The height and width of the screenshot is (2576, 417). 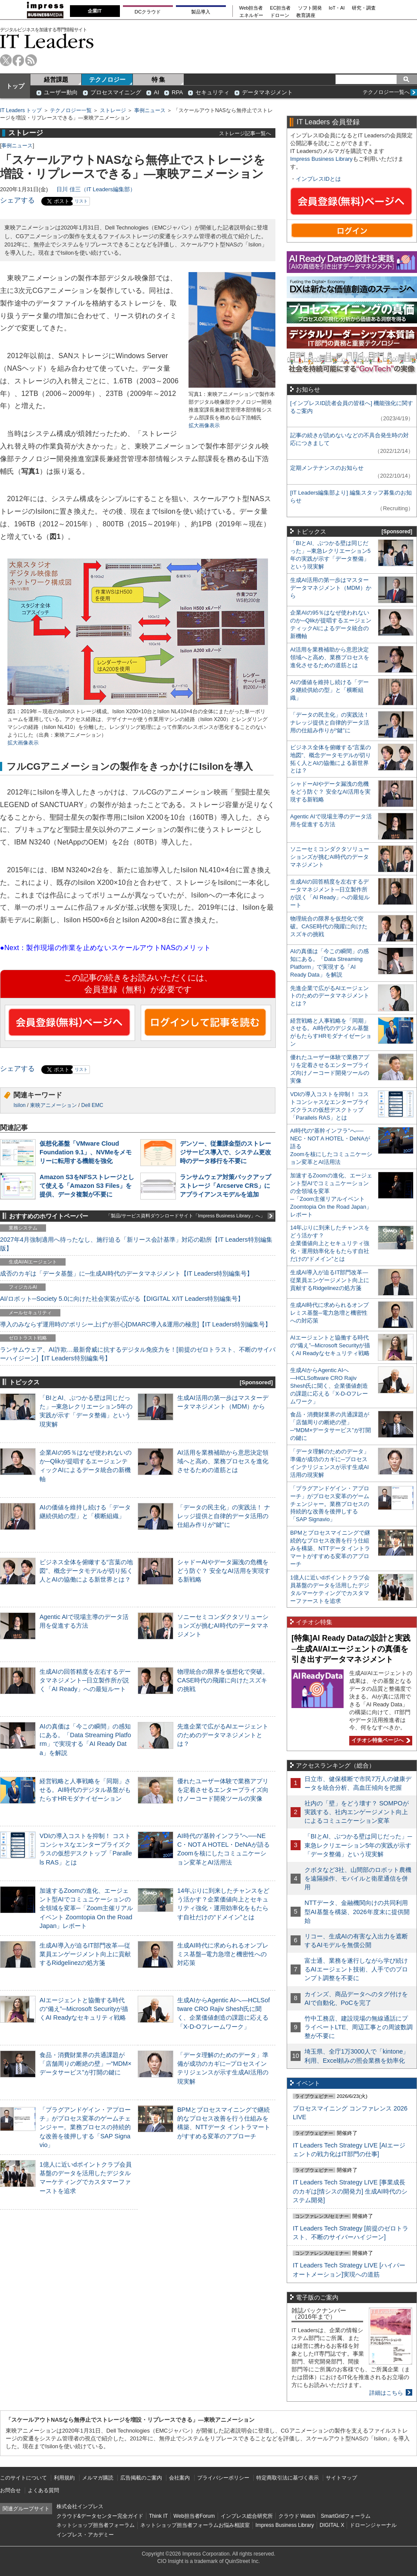 I want to click on 成否のカギは「データ基盤」に─生成AI時代のデータマネジメント【IT Leaders特別編集号】, so click(x=126, y=1273).